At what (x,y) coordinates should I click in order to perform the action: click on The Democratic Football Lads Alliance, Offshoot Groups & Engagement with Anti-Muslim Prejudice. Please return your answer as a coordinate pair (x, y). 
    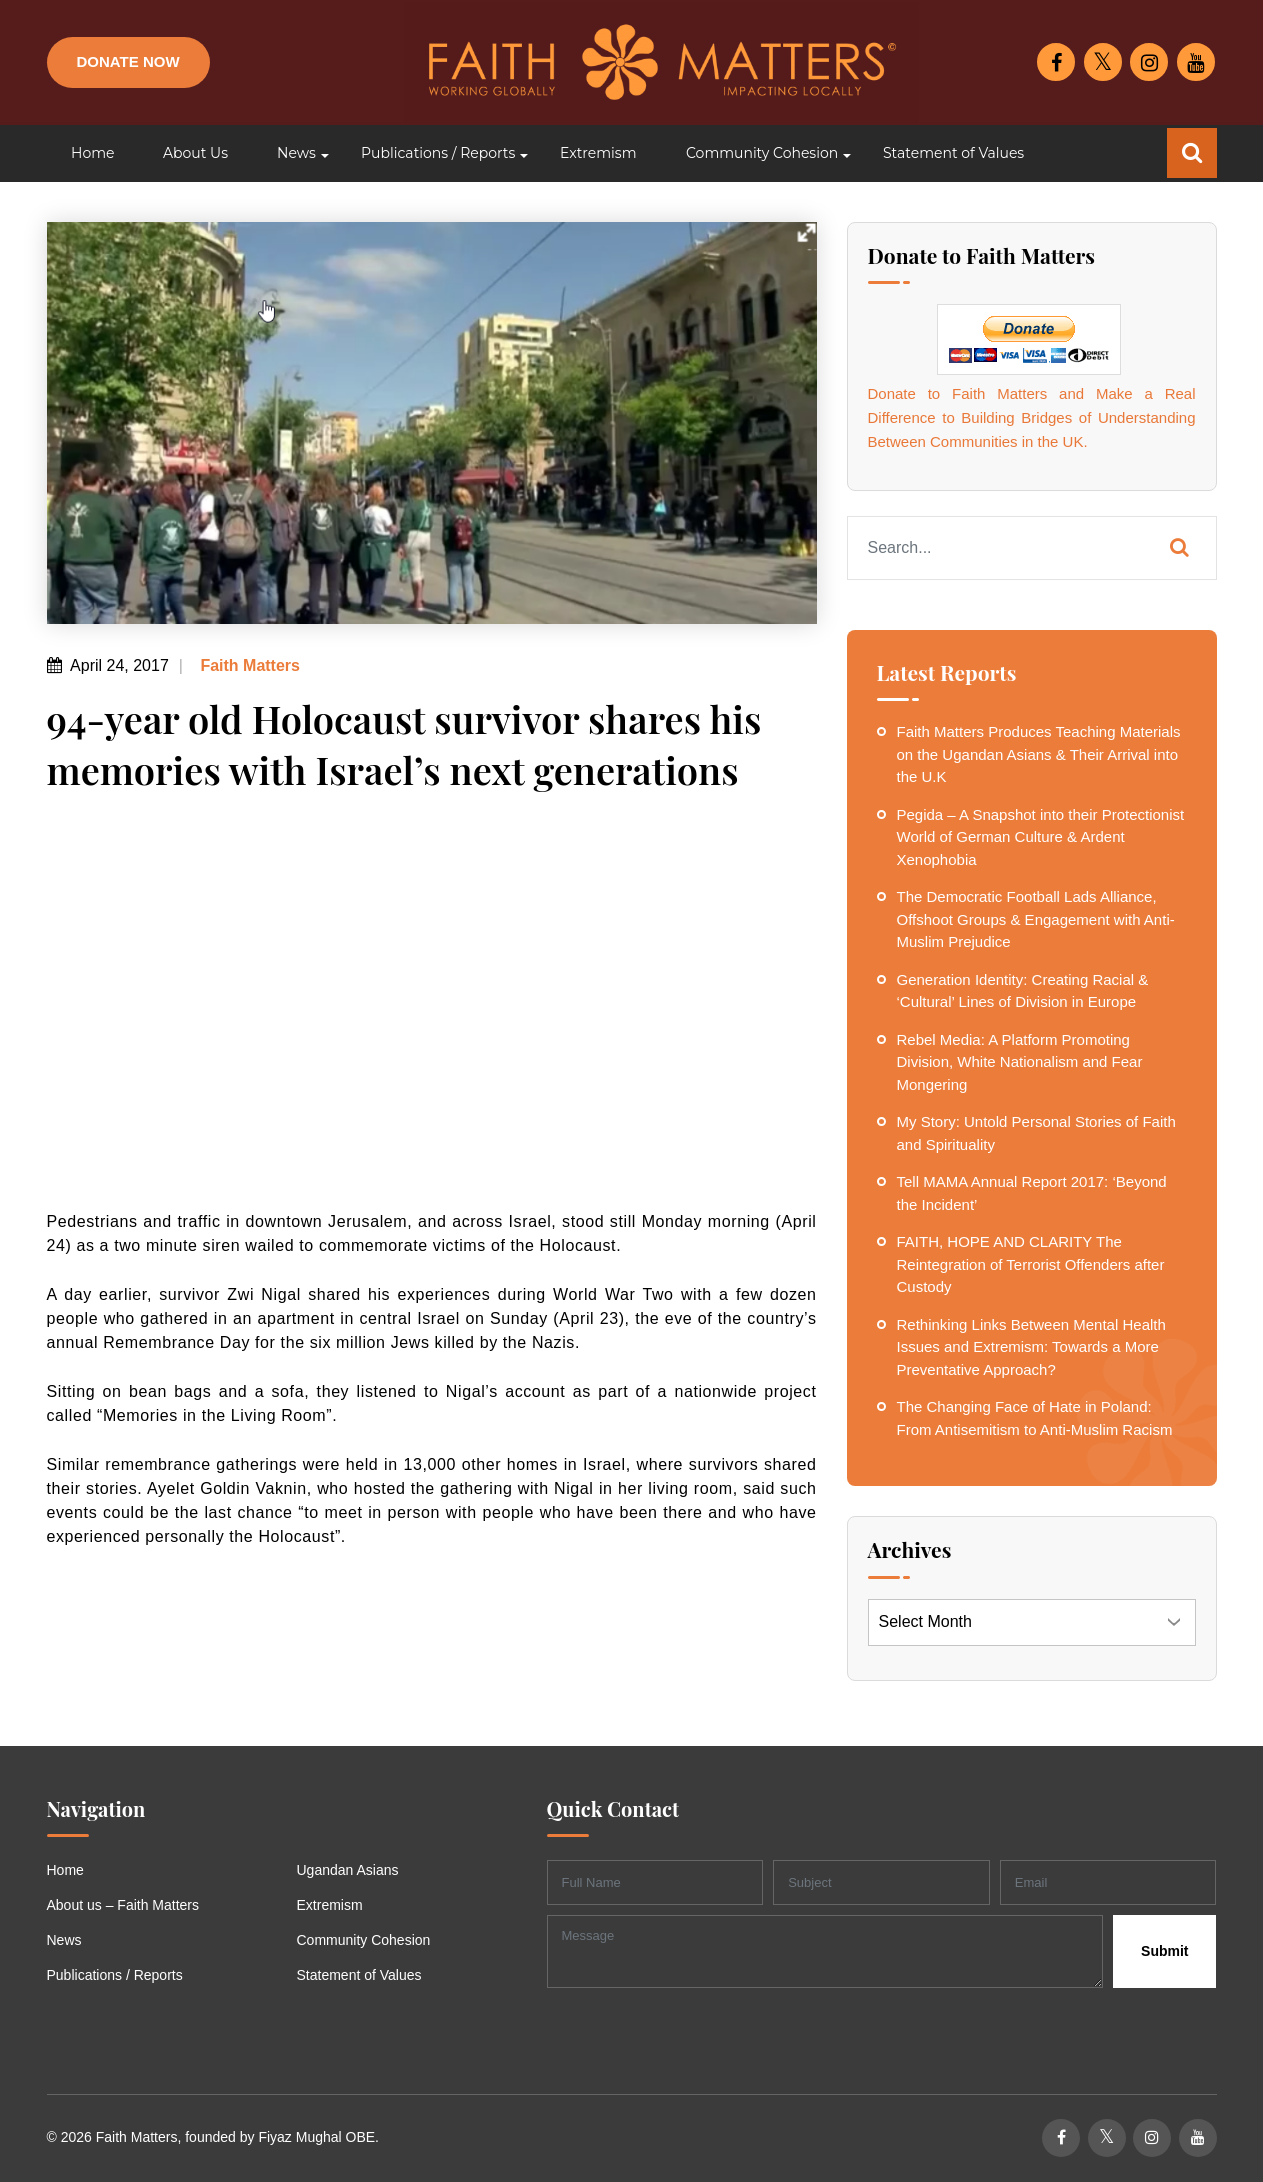
    Looking at the image, I should click on (1036, 919).